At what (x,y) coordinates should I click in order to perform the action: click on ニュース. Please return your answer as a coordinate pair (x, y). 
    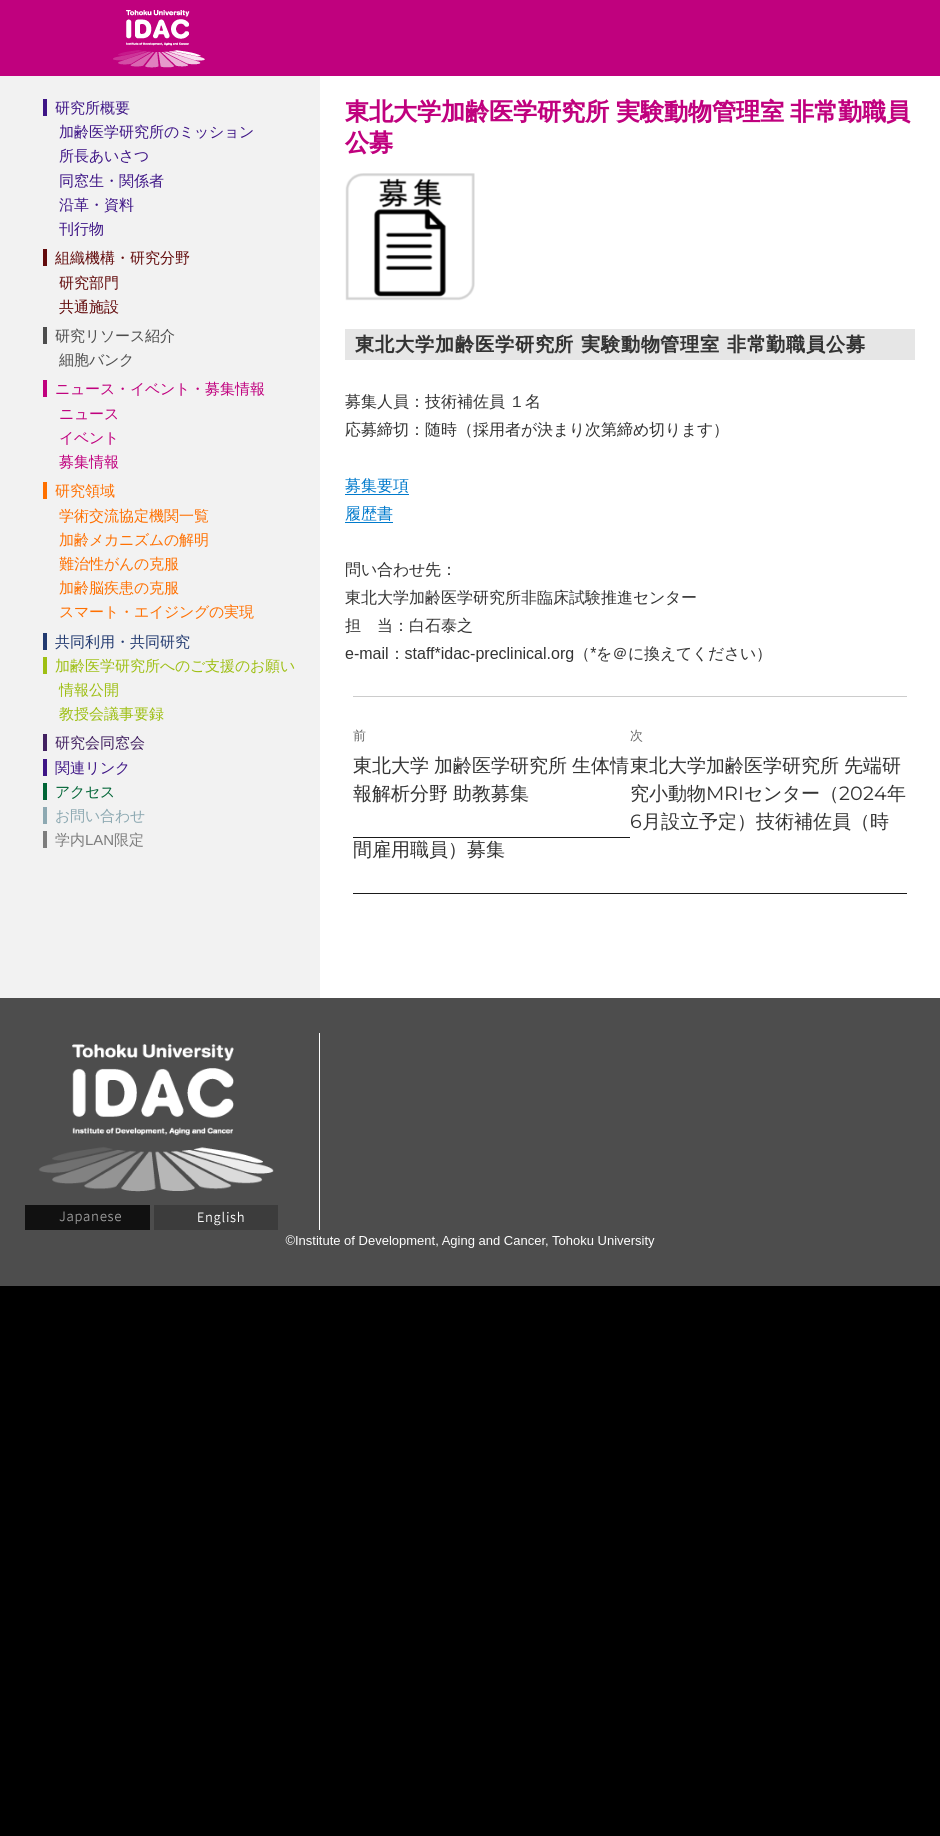
    Looking at the image, I should click on (89, 413).